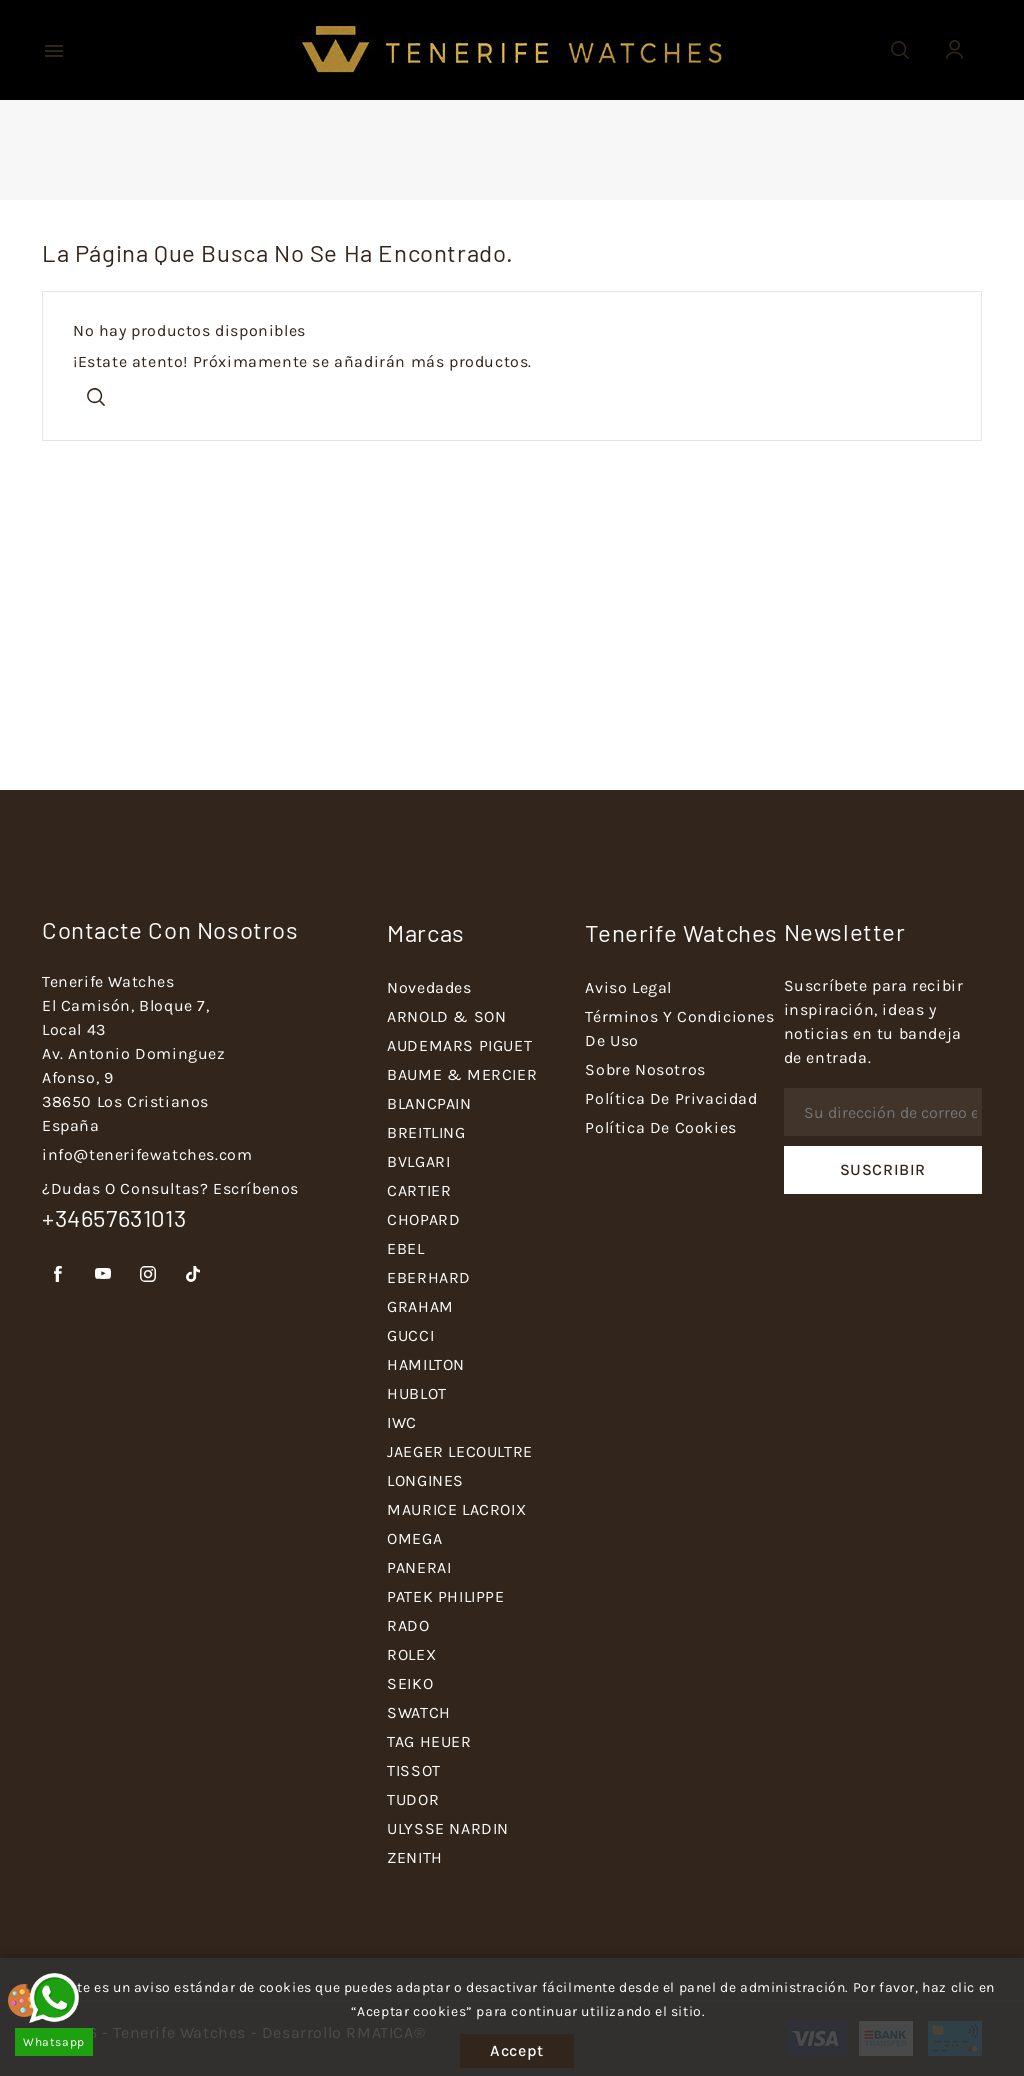 Image resolution: width=1024 pixels, height=2076 pixels. I want to click on HUBLOT, so click(417, 1393).